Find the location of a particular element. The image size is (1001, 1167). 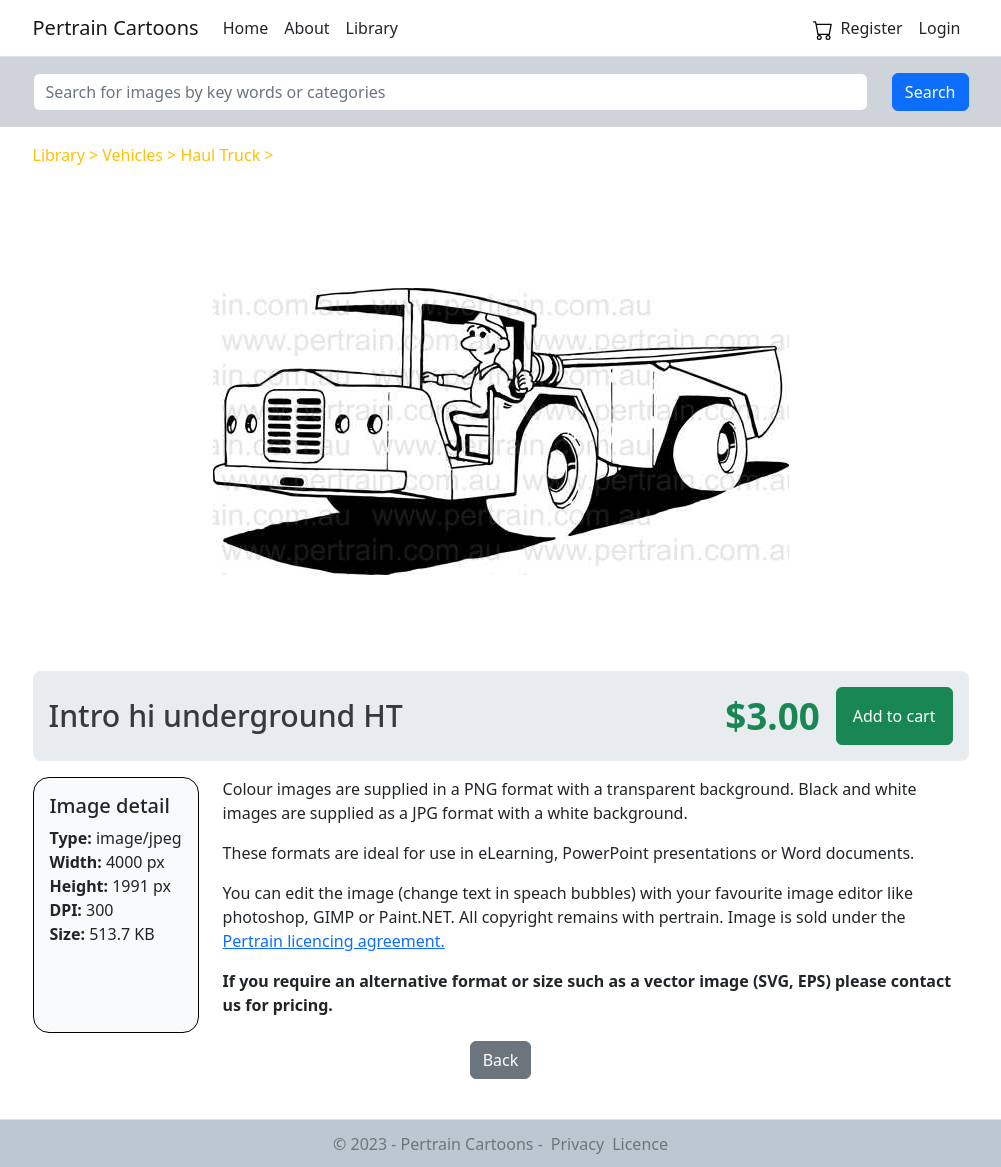

Home is located at coordinates (246, 28).